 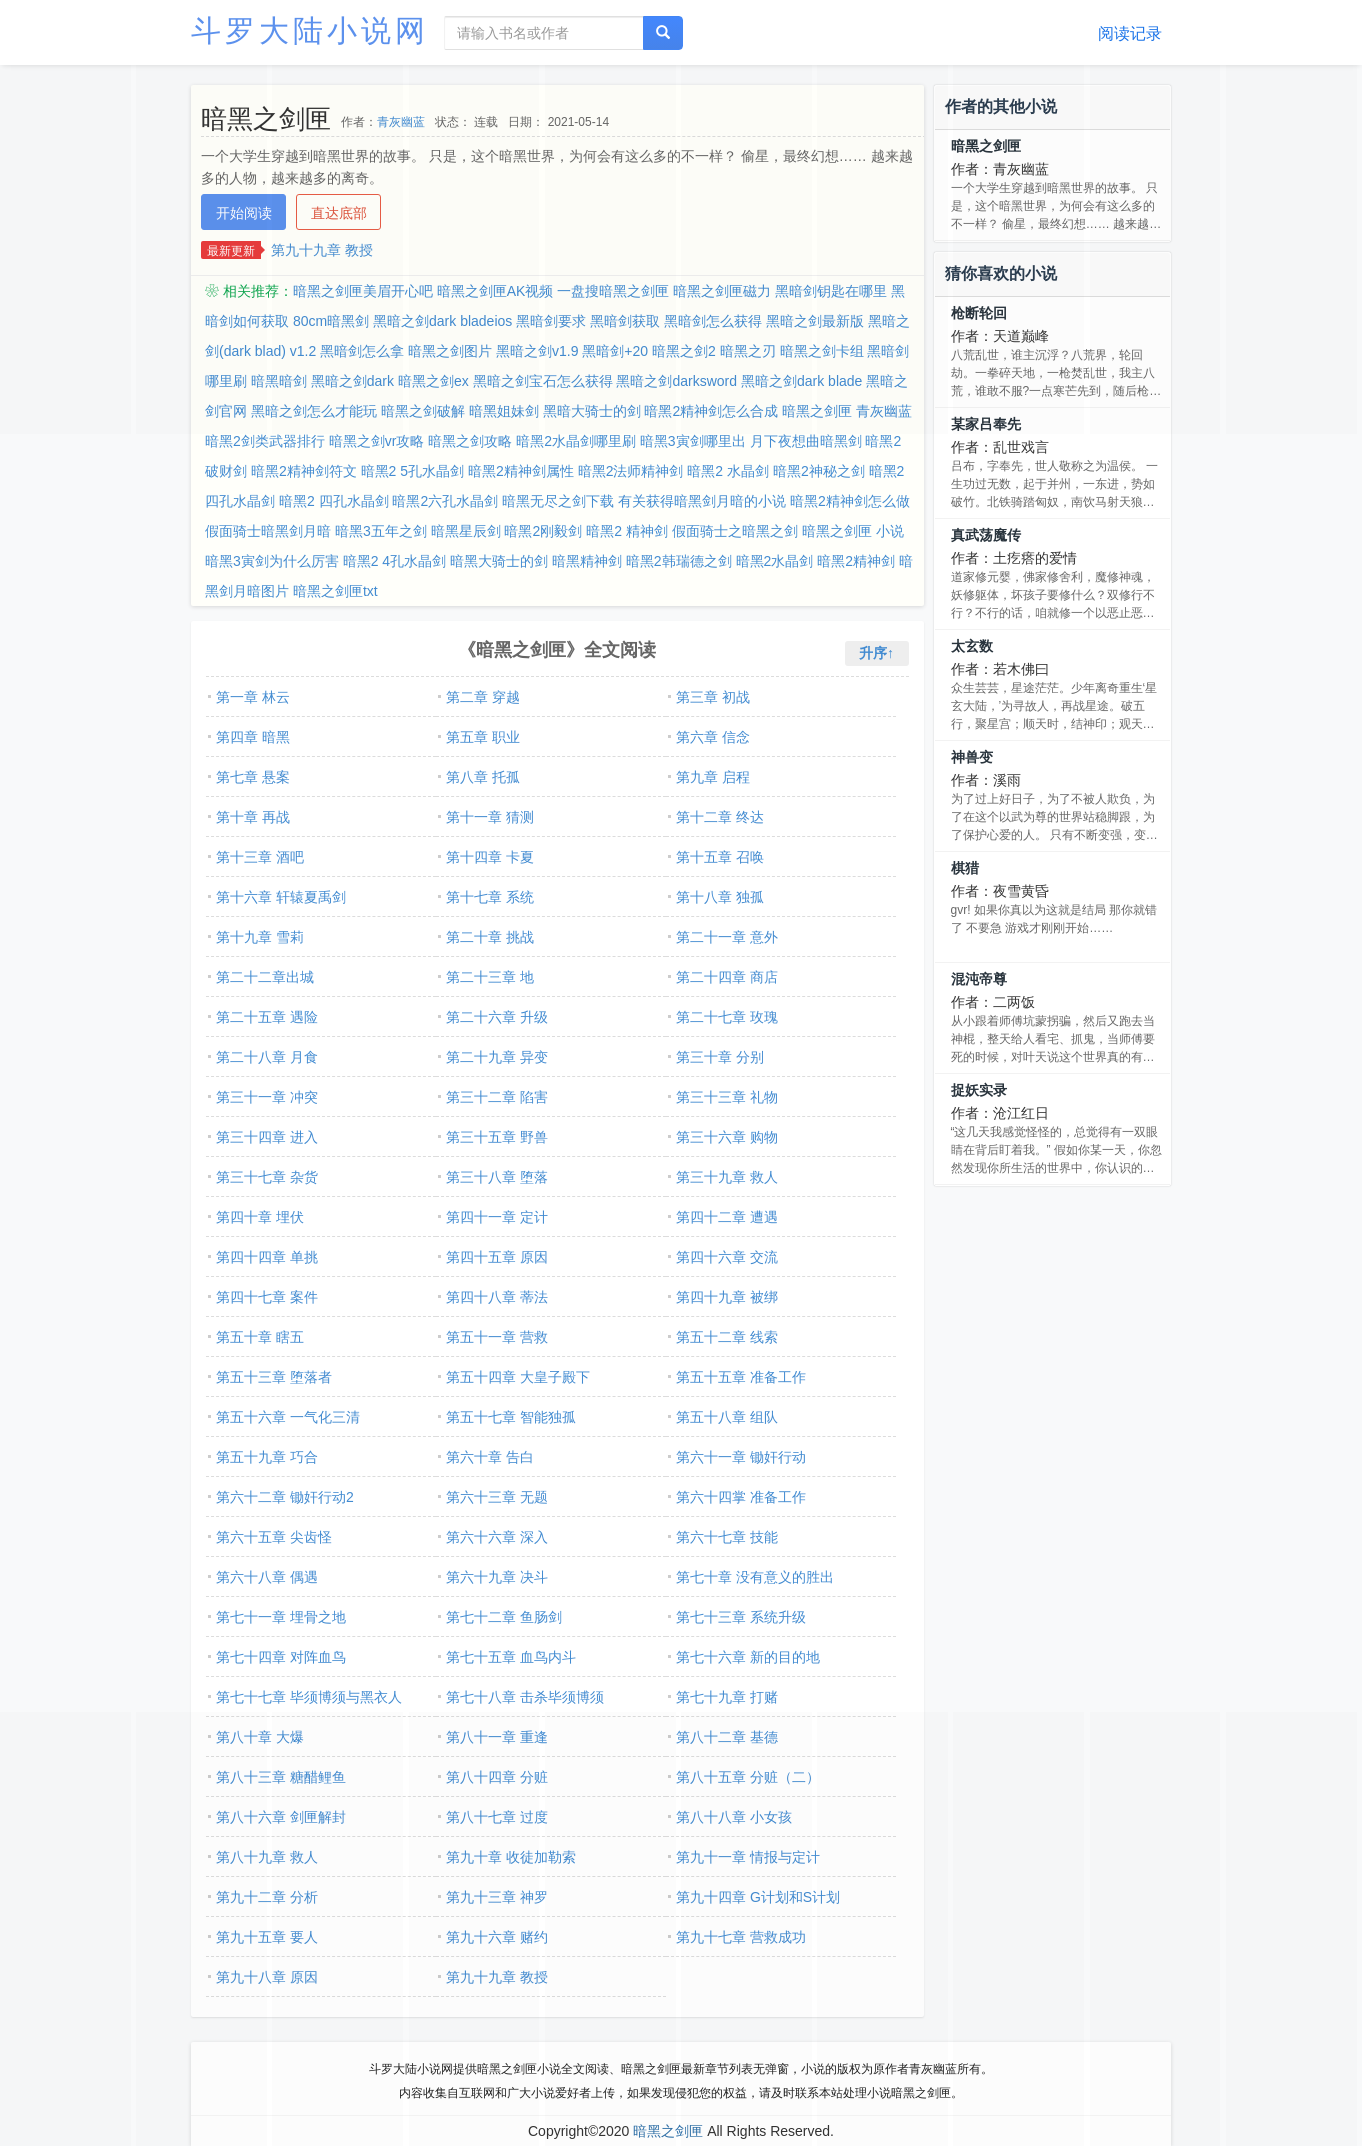 What do you see at coordinates (309, 1697) in the screenshot?
I see `第七十七章 毕须博须与黑衣人` at bounding box center [309, 1697].